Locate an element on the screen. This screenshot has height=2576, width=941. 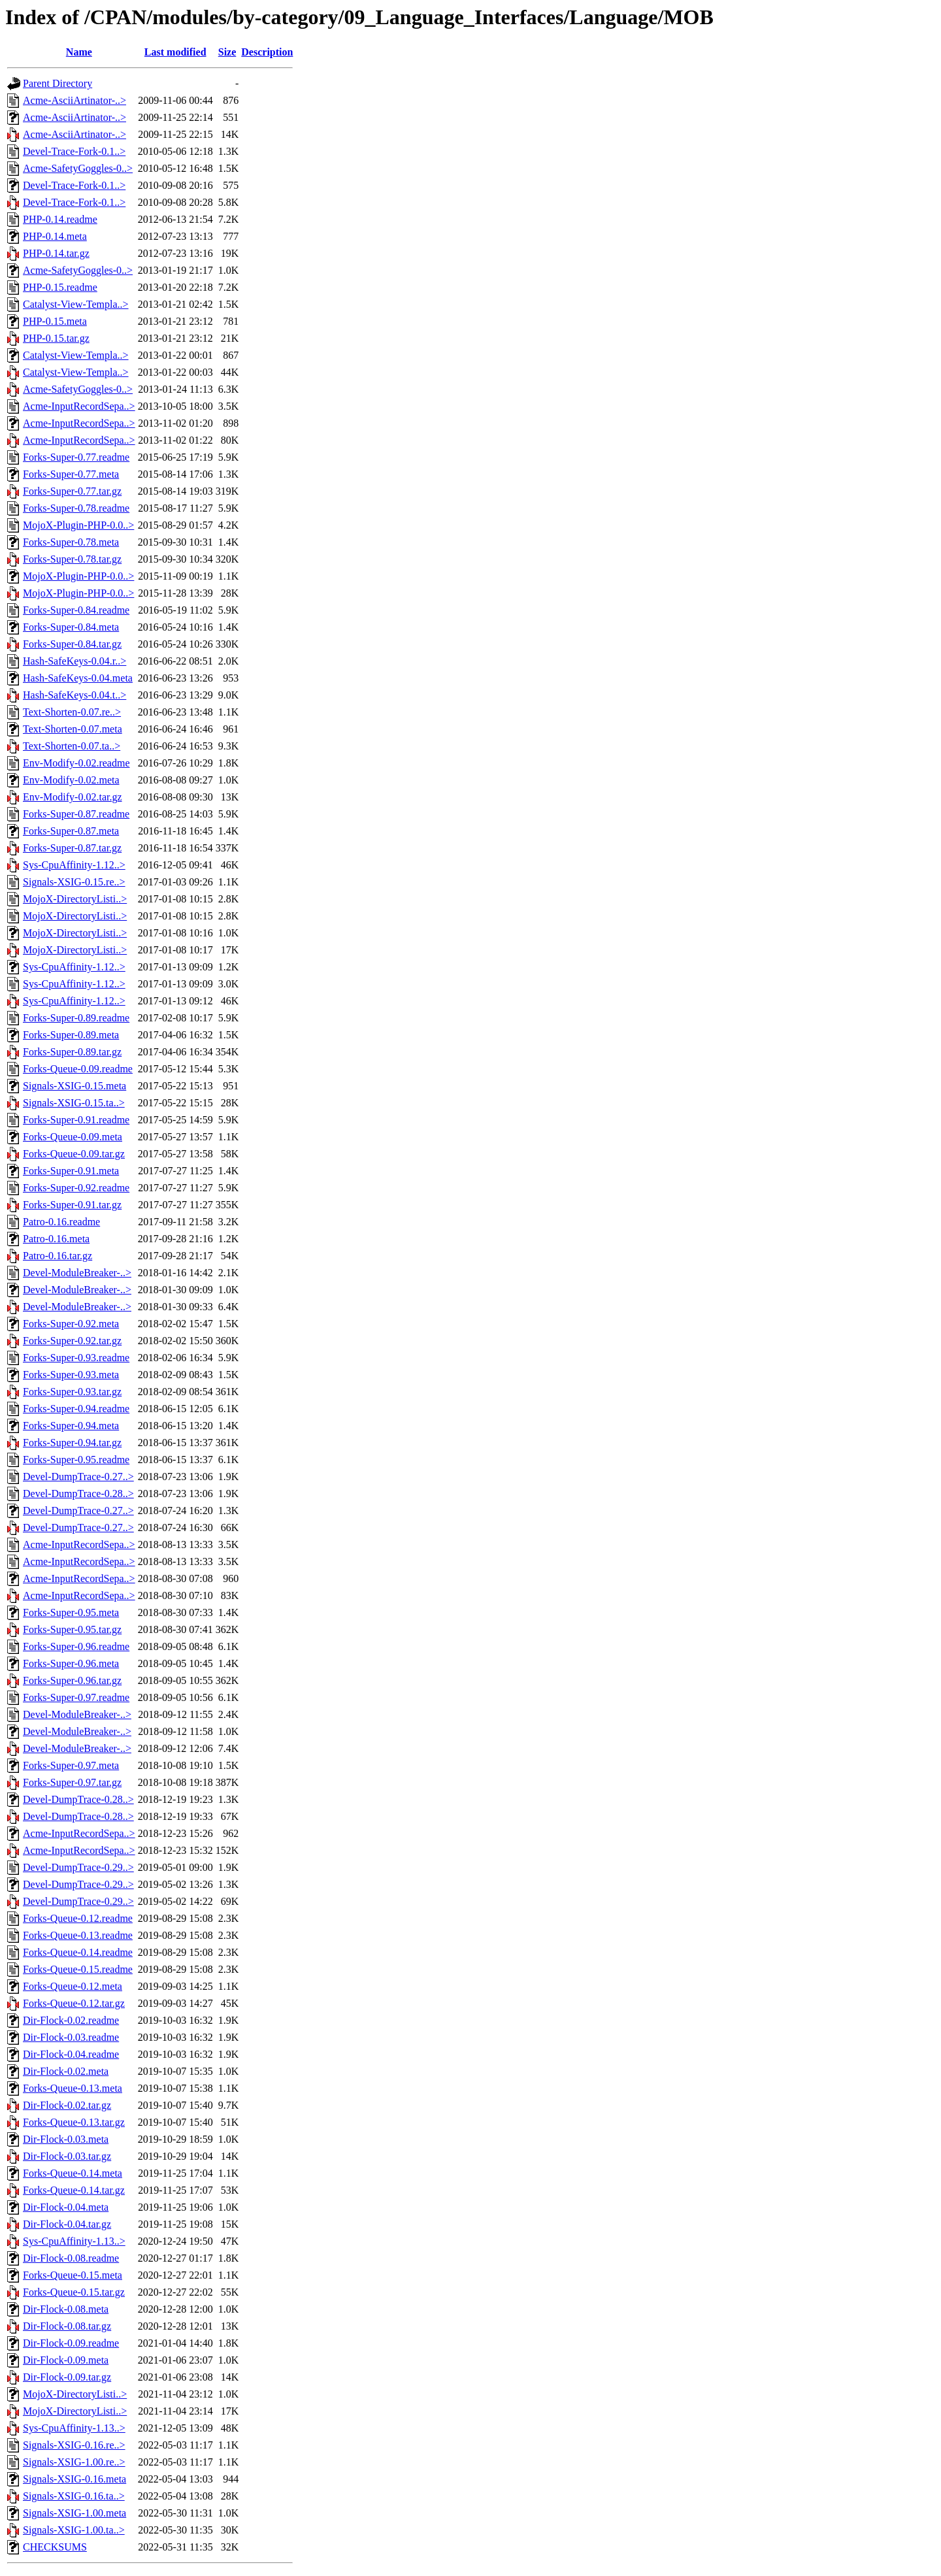
Forks-Super-0.96.meta is located at coordinates (71, 1663).